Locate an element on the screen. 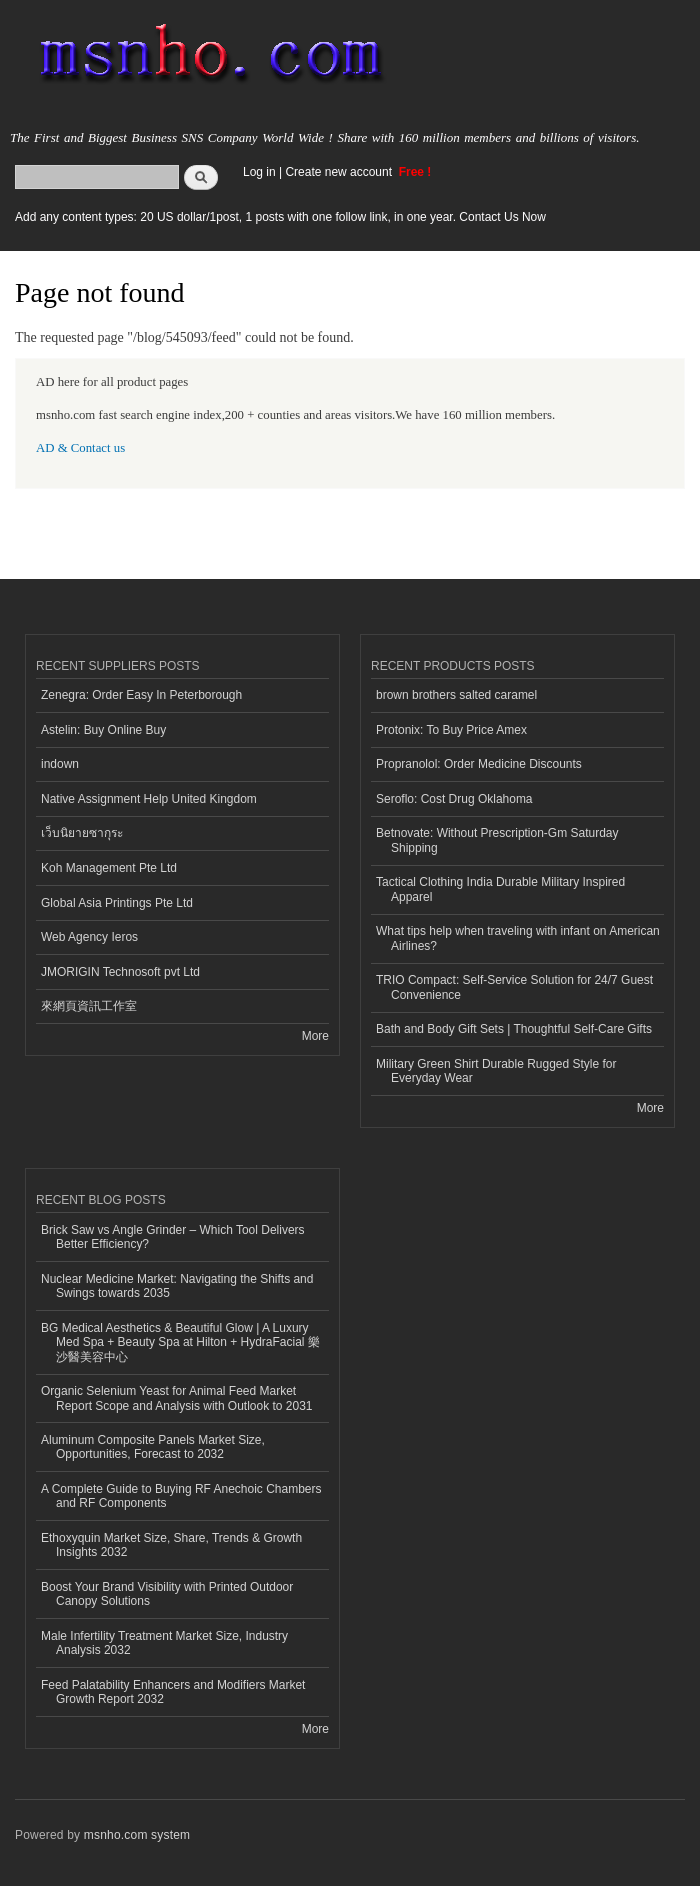  msnho.com system is located at coordinates (137, 1835).